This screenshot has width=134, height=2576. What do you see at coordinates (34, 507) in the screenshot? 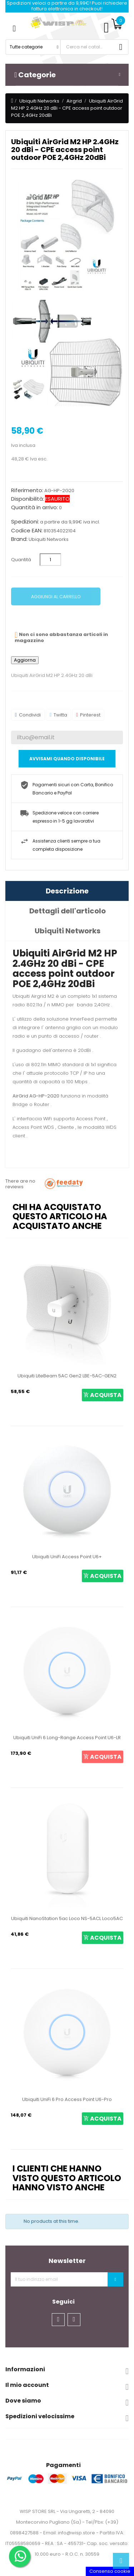
I see `Quantità in arrivo:` at bounding box center [34, 507].